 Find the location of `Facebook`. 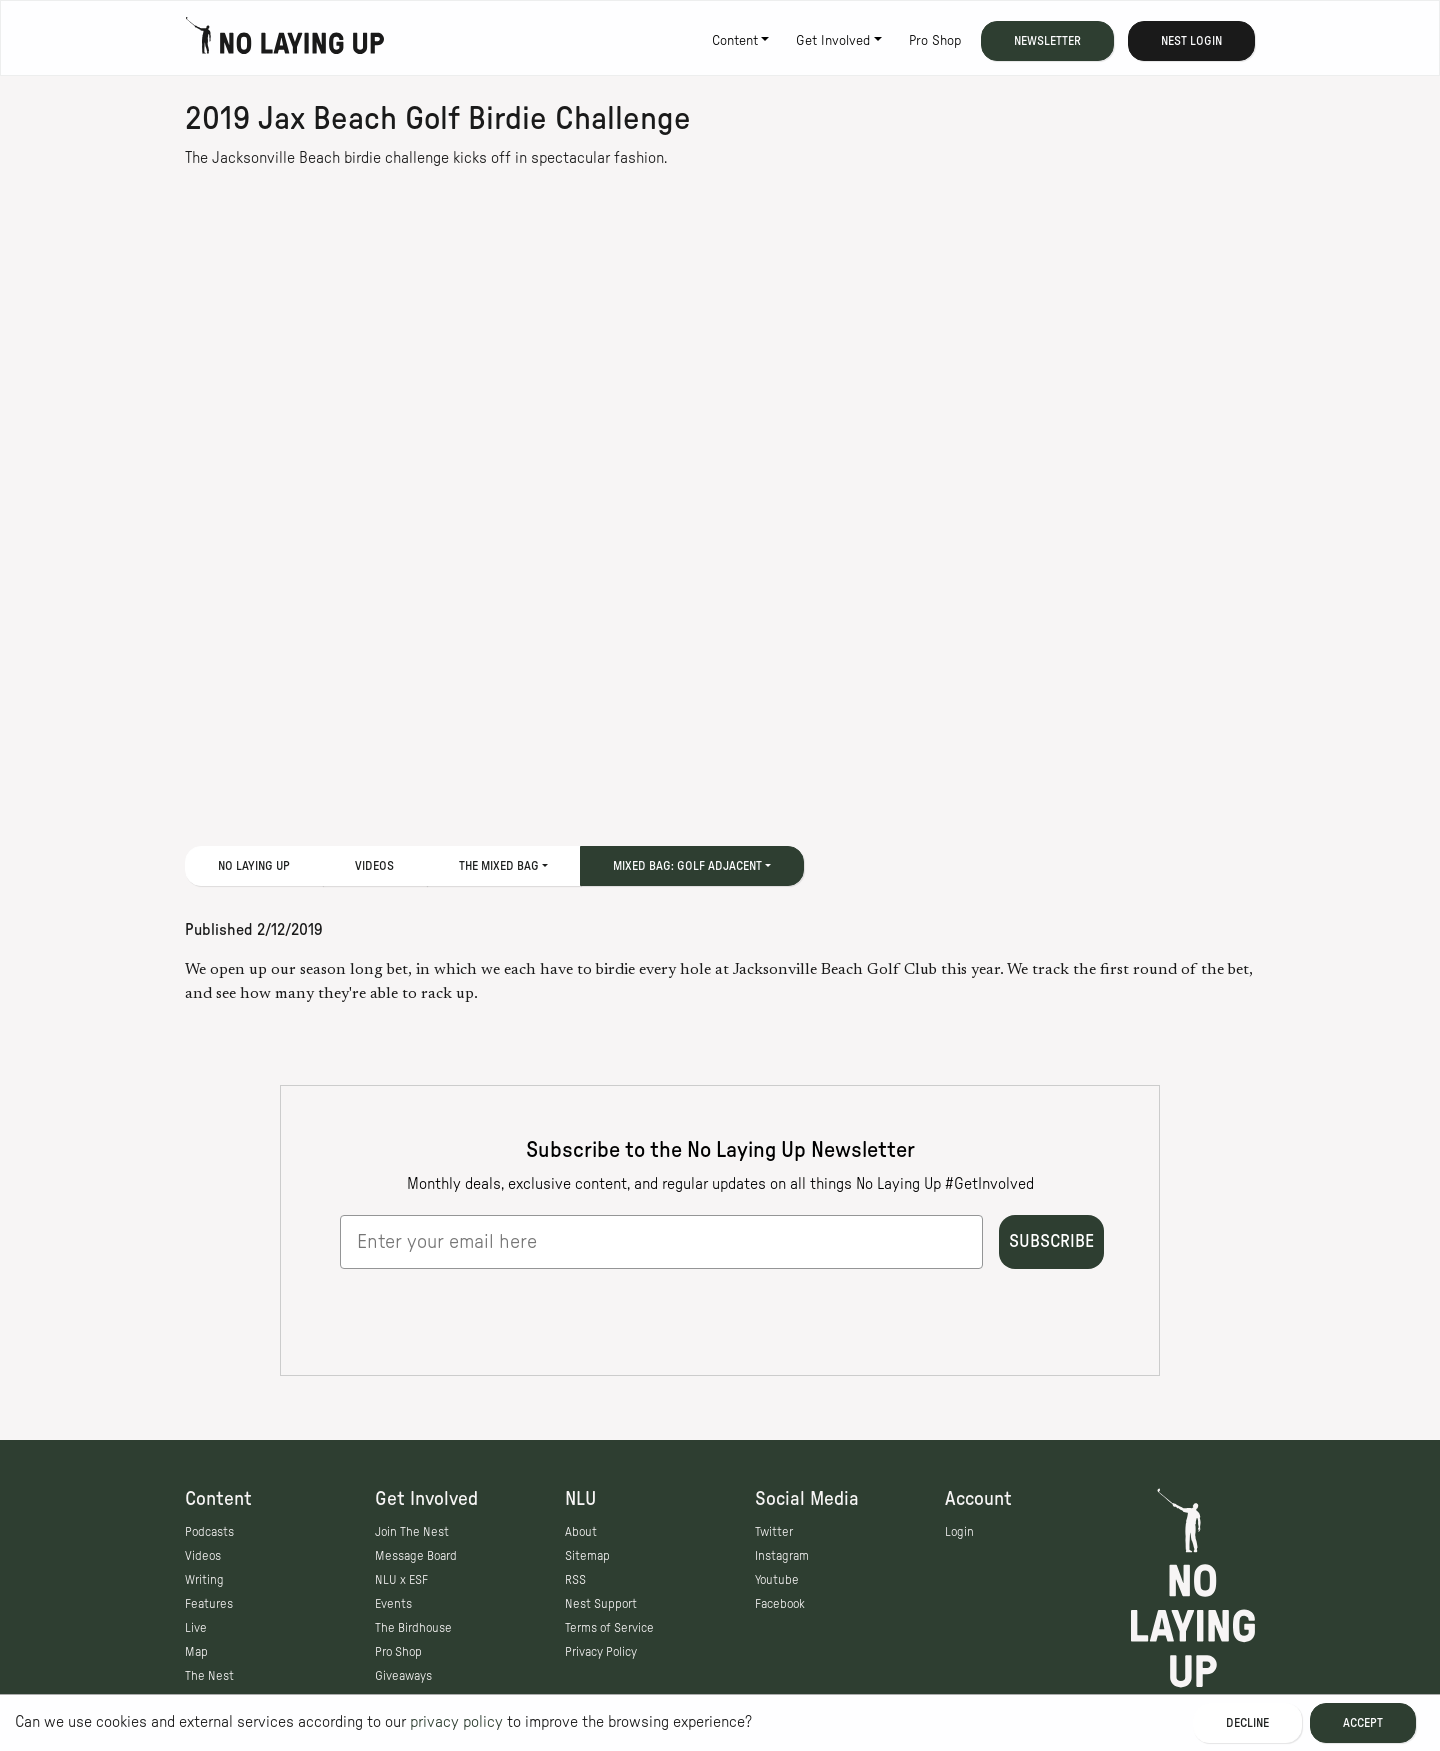

Facebook is located at coordinates (780, 1604).